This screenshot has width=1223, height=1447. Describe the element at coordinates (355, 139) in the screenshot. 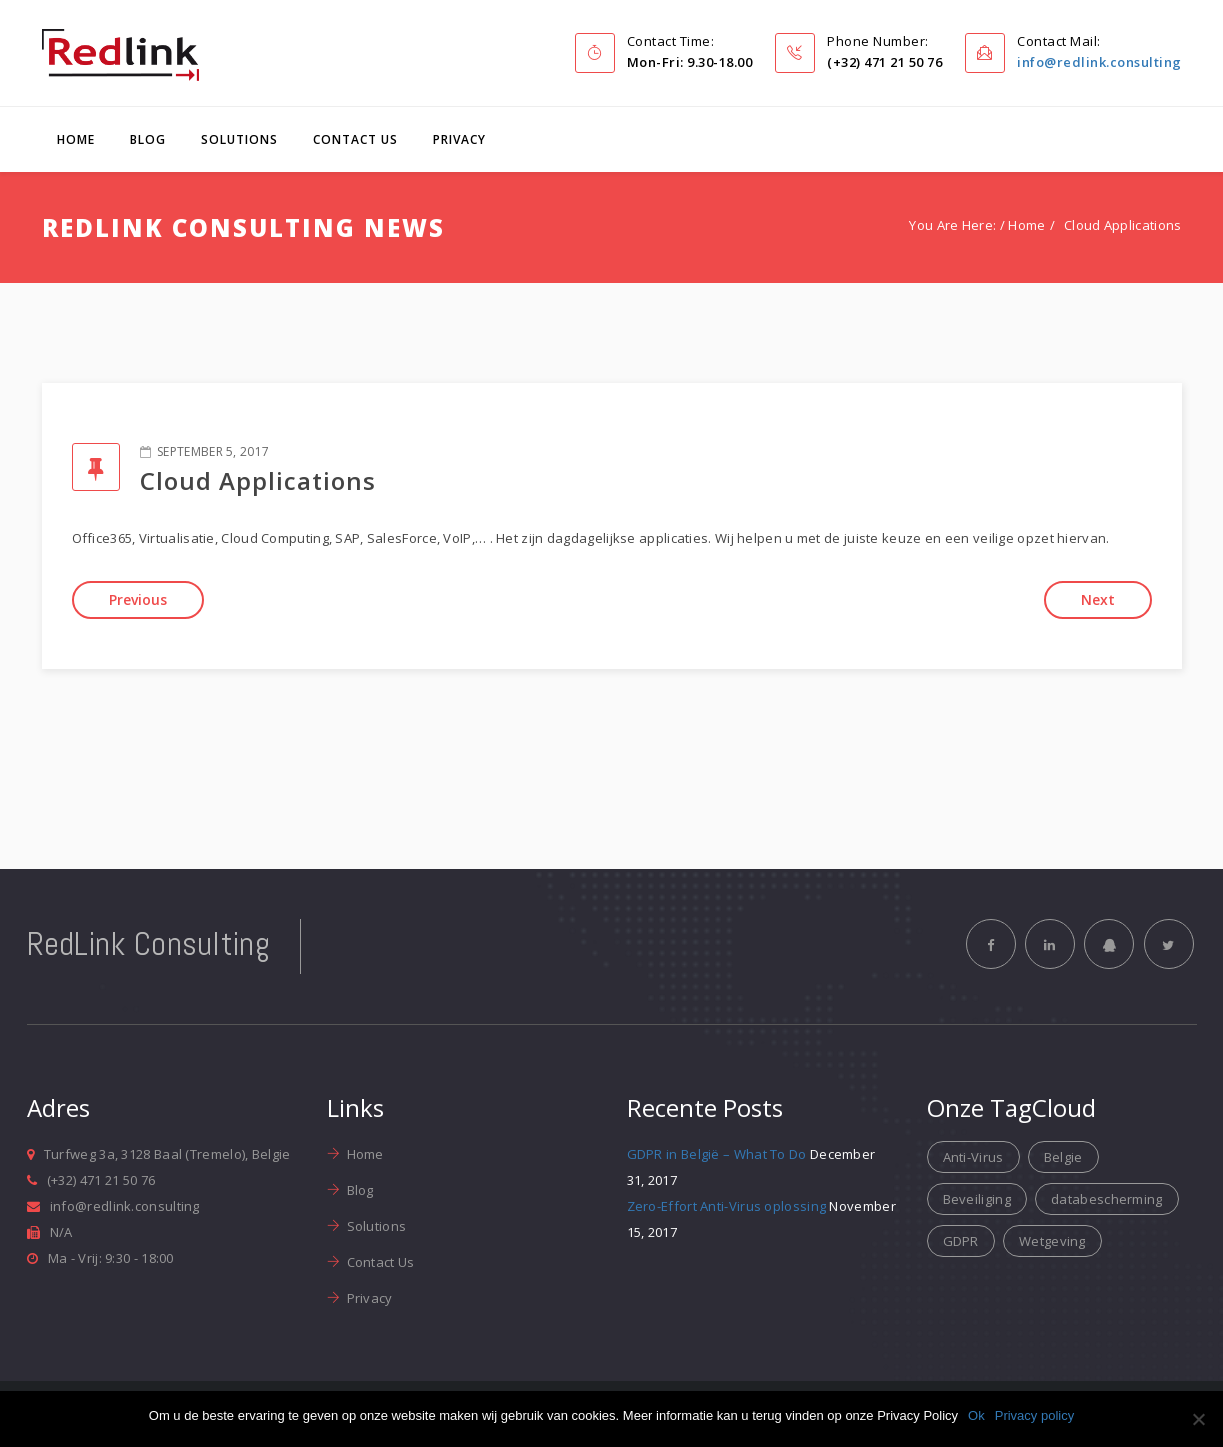

I see `Contact Us` at that location.